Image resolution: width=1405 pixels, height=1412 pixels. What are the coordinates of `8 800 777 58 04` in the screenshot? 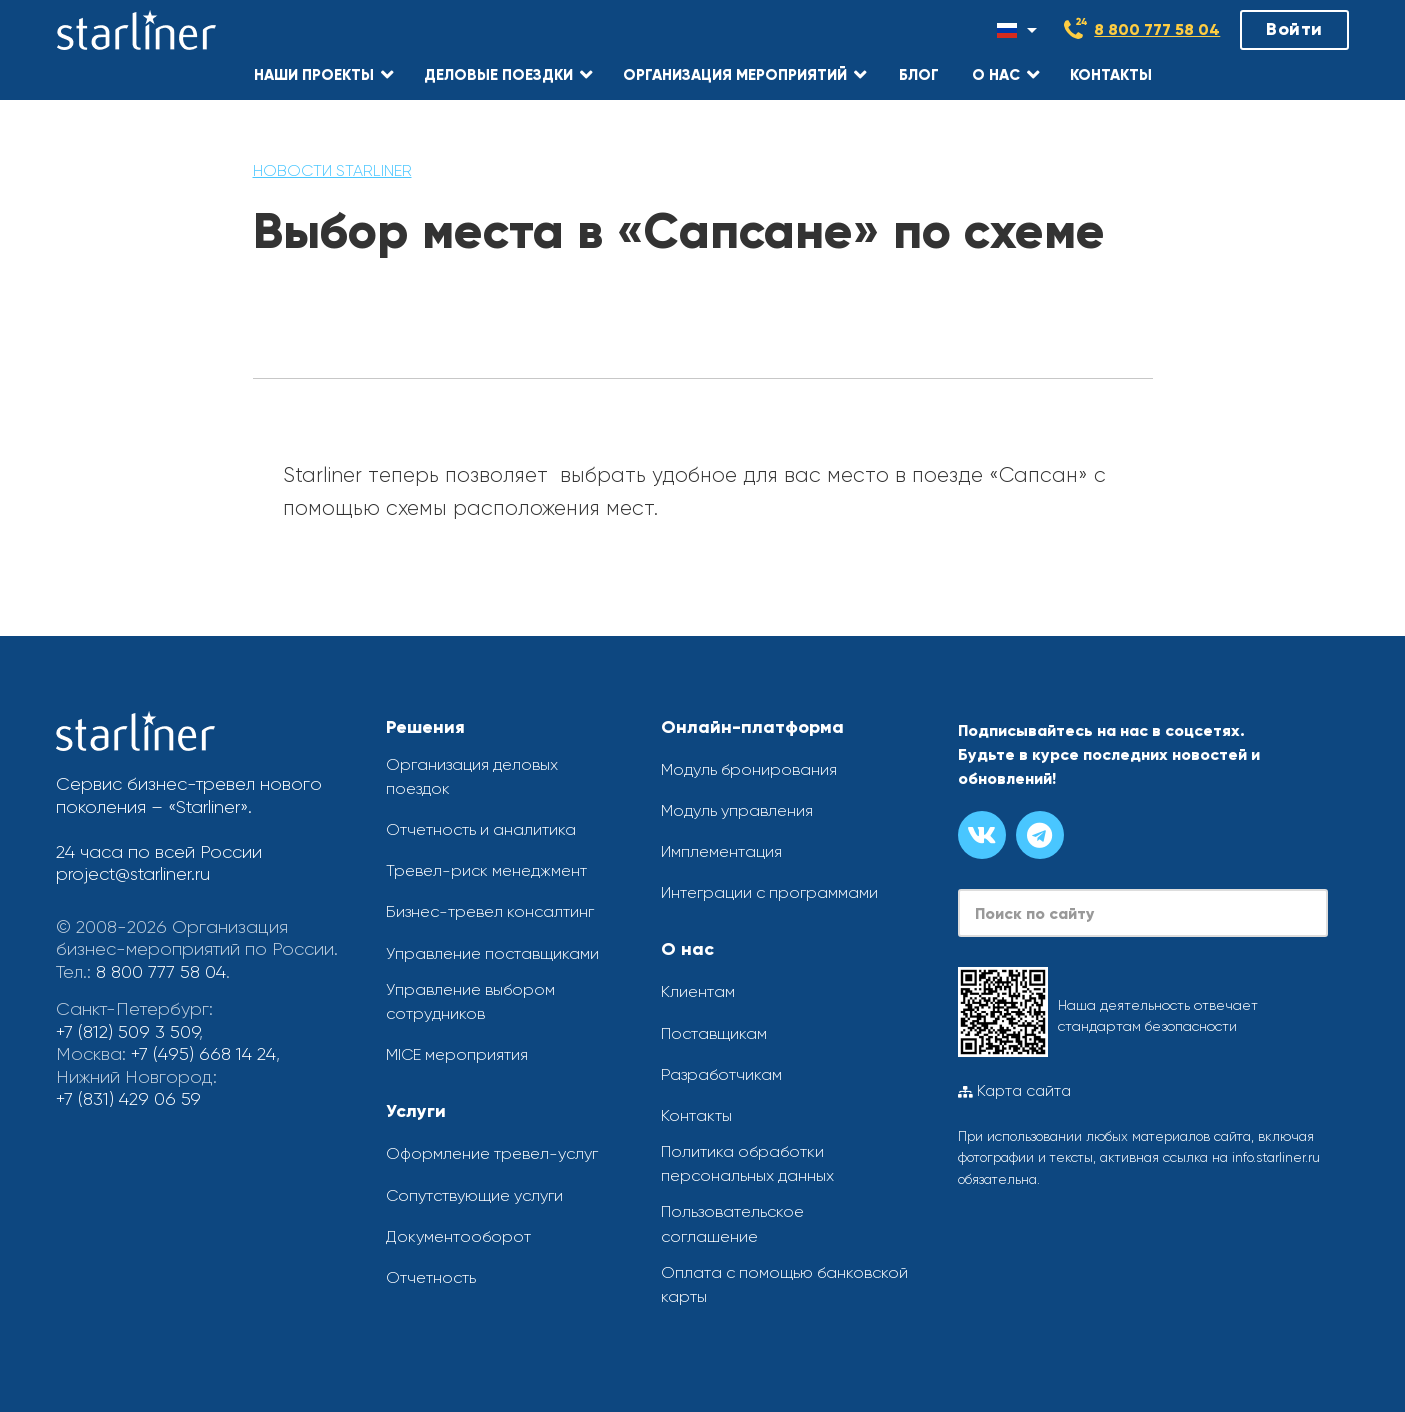 It's located at (1157, 29).